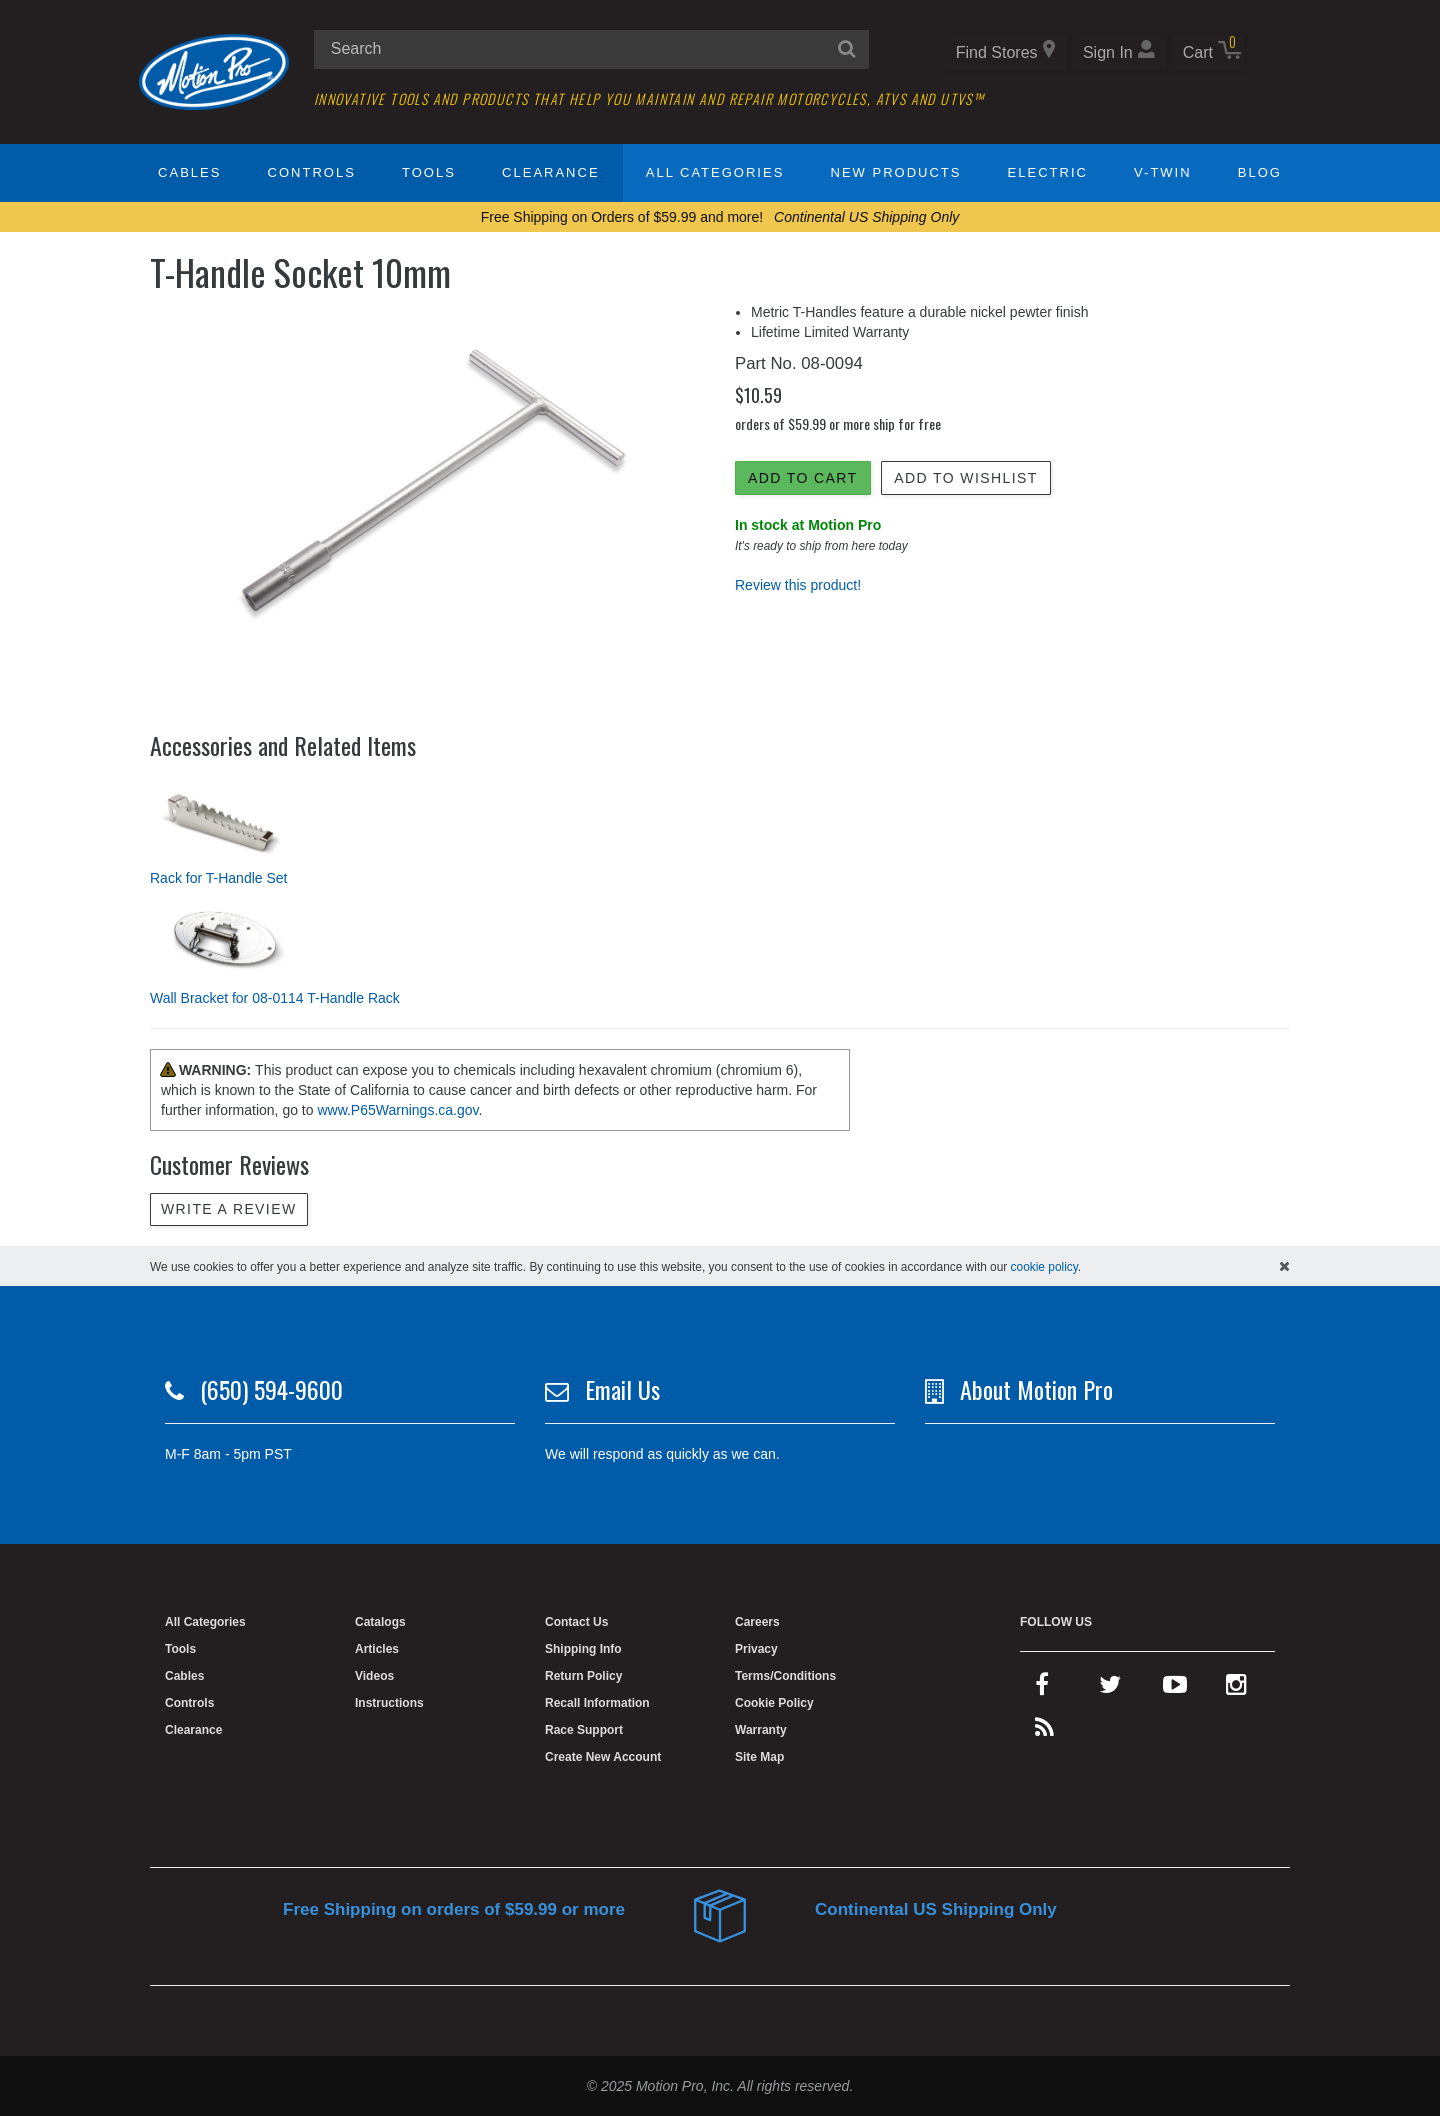 The width and height of the screenshot is (1440, 2116). What do you see at coordinates (715, 172) in the screenshot?
I see `All Categories` at bounding box center [715, 172].